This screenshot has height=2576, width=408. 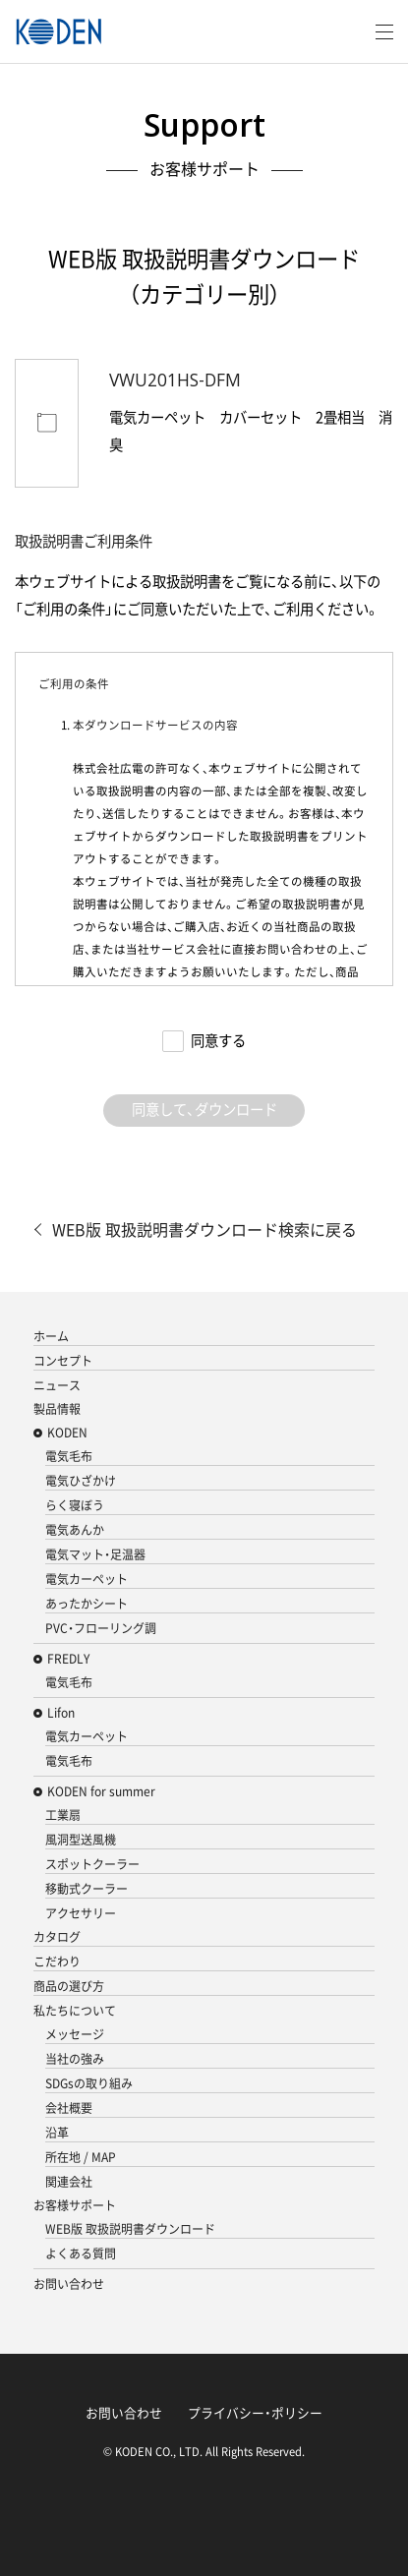 What do you see at coordinates (68, 2182) in the screenshot?
I see `関連会社` at bounding box center [68, 2182].